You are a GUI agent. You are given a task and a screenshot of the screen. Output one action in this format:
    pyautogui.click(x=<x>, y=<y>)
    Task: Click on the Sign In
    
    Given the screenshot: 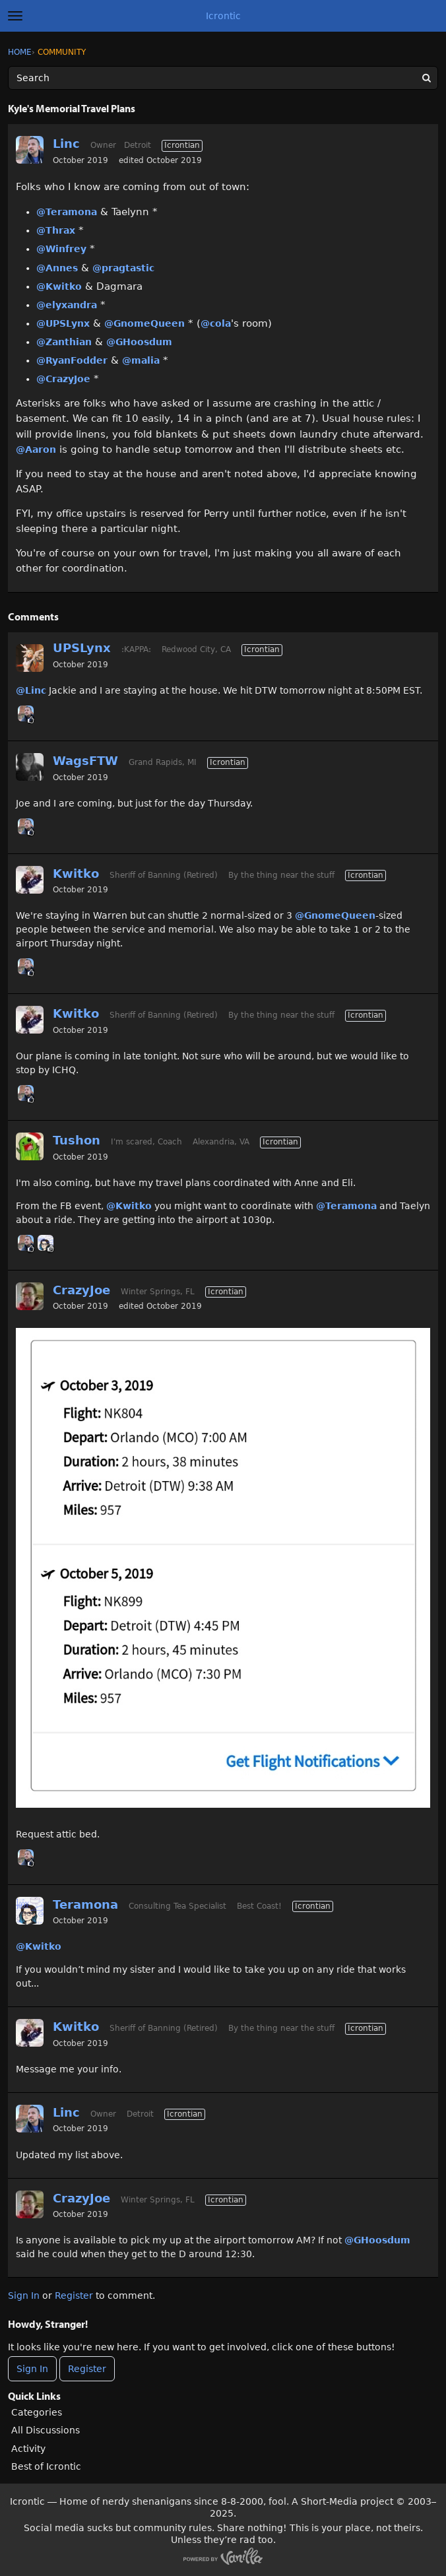 What is the action you would take?
    pyautogui.click(x=24, y=2295)
    